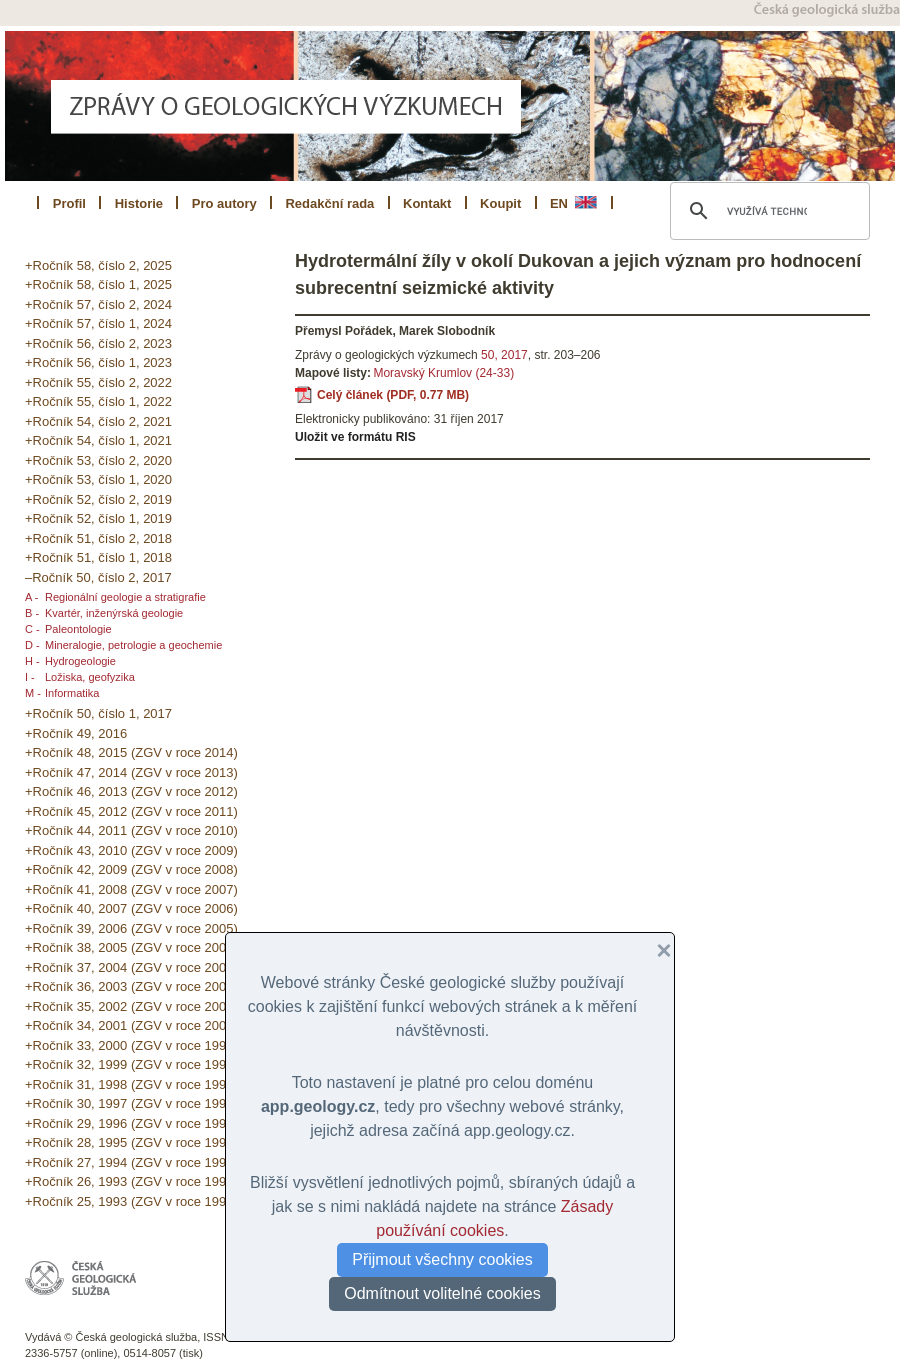 The image size is (900, 1362). What do you see at coordinates (355, 437) in the screenshot?
I see `Uložit ve formátu RIS` at bounding box center [355, 437].